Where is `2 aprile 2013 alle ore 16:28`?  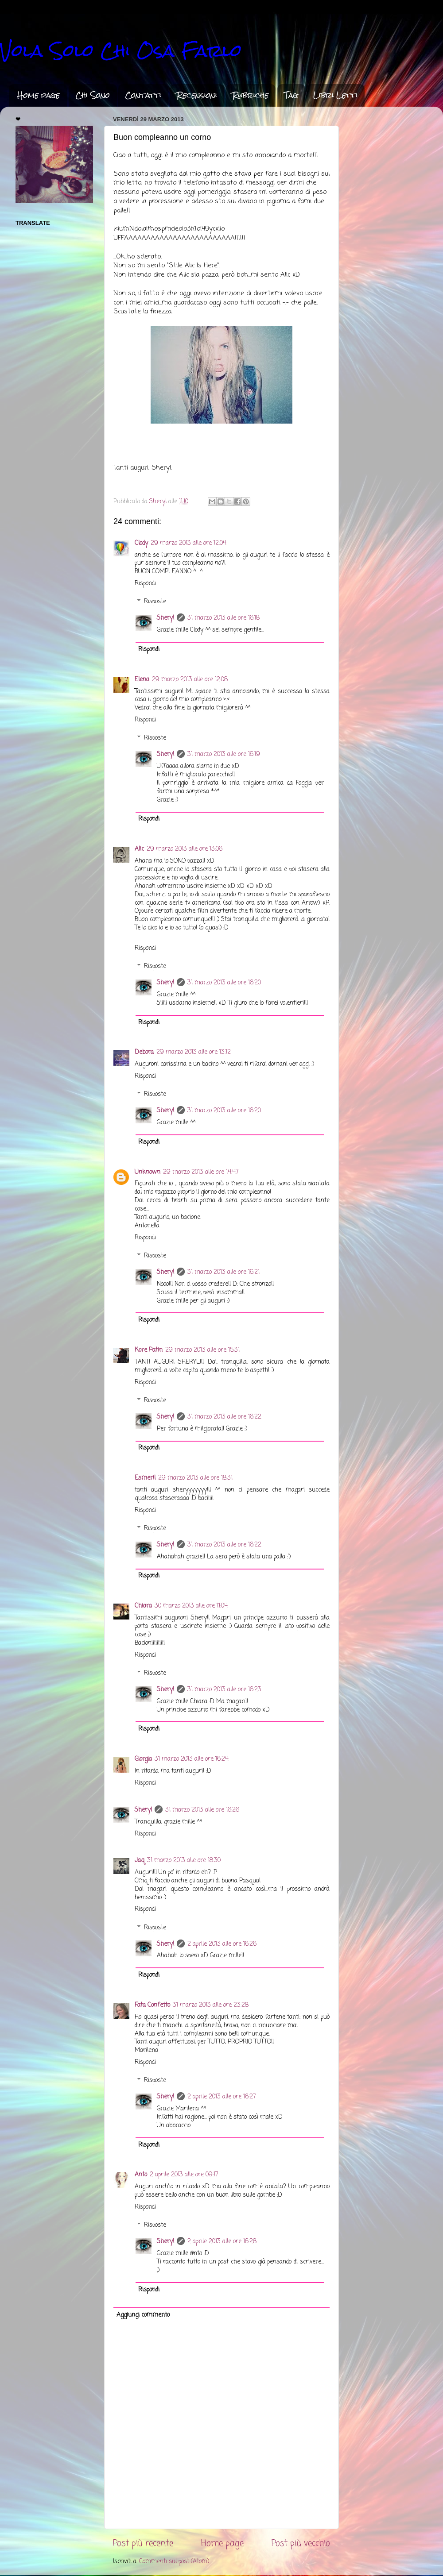 2 aprile 2013 alle ore 16:28 is located at coordinates (221, 2241).